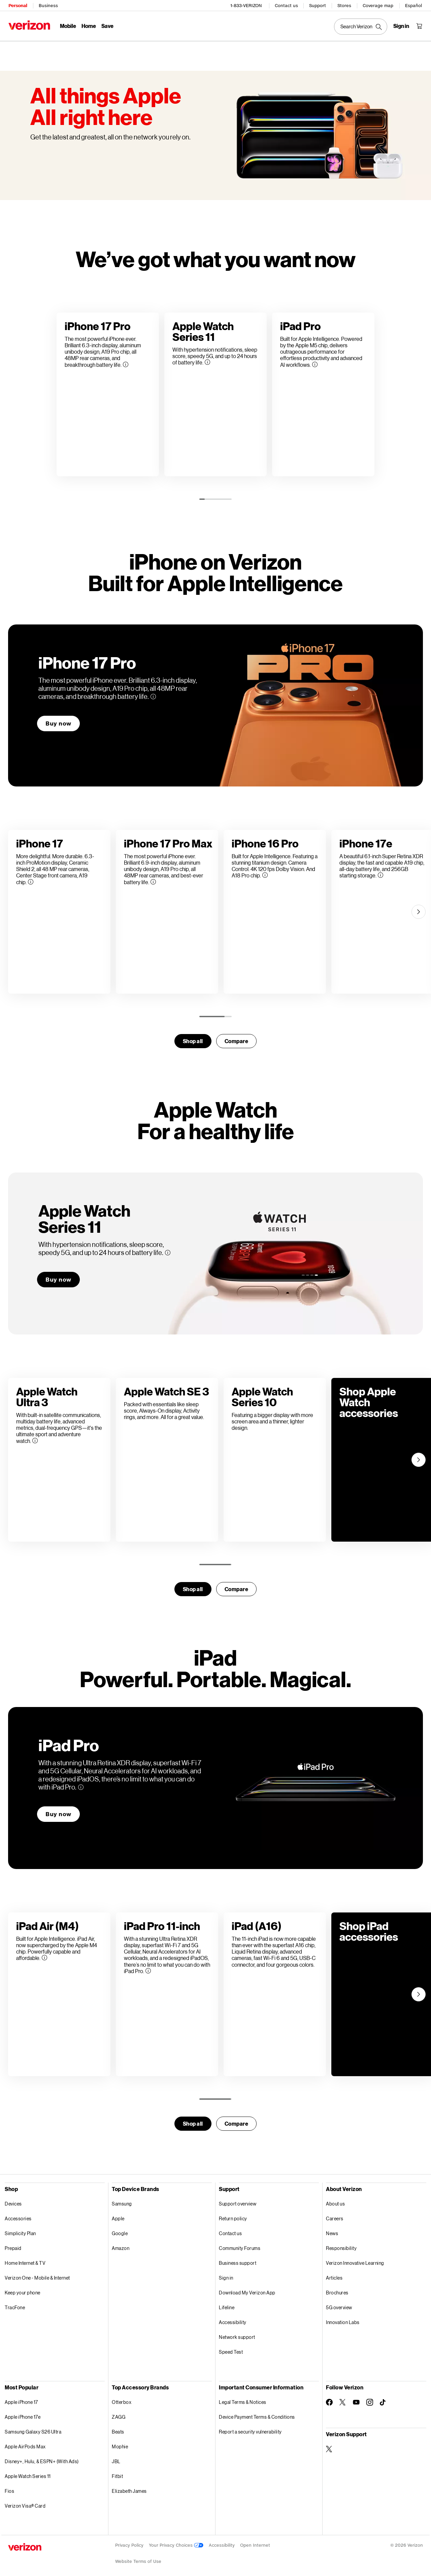  Describe the element at coordinates (233, 2213) in the screenshot. I see `Return policy` at that location.